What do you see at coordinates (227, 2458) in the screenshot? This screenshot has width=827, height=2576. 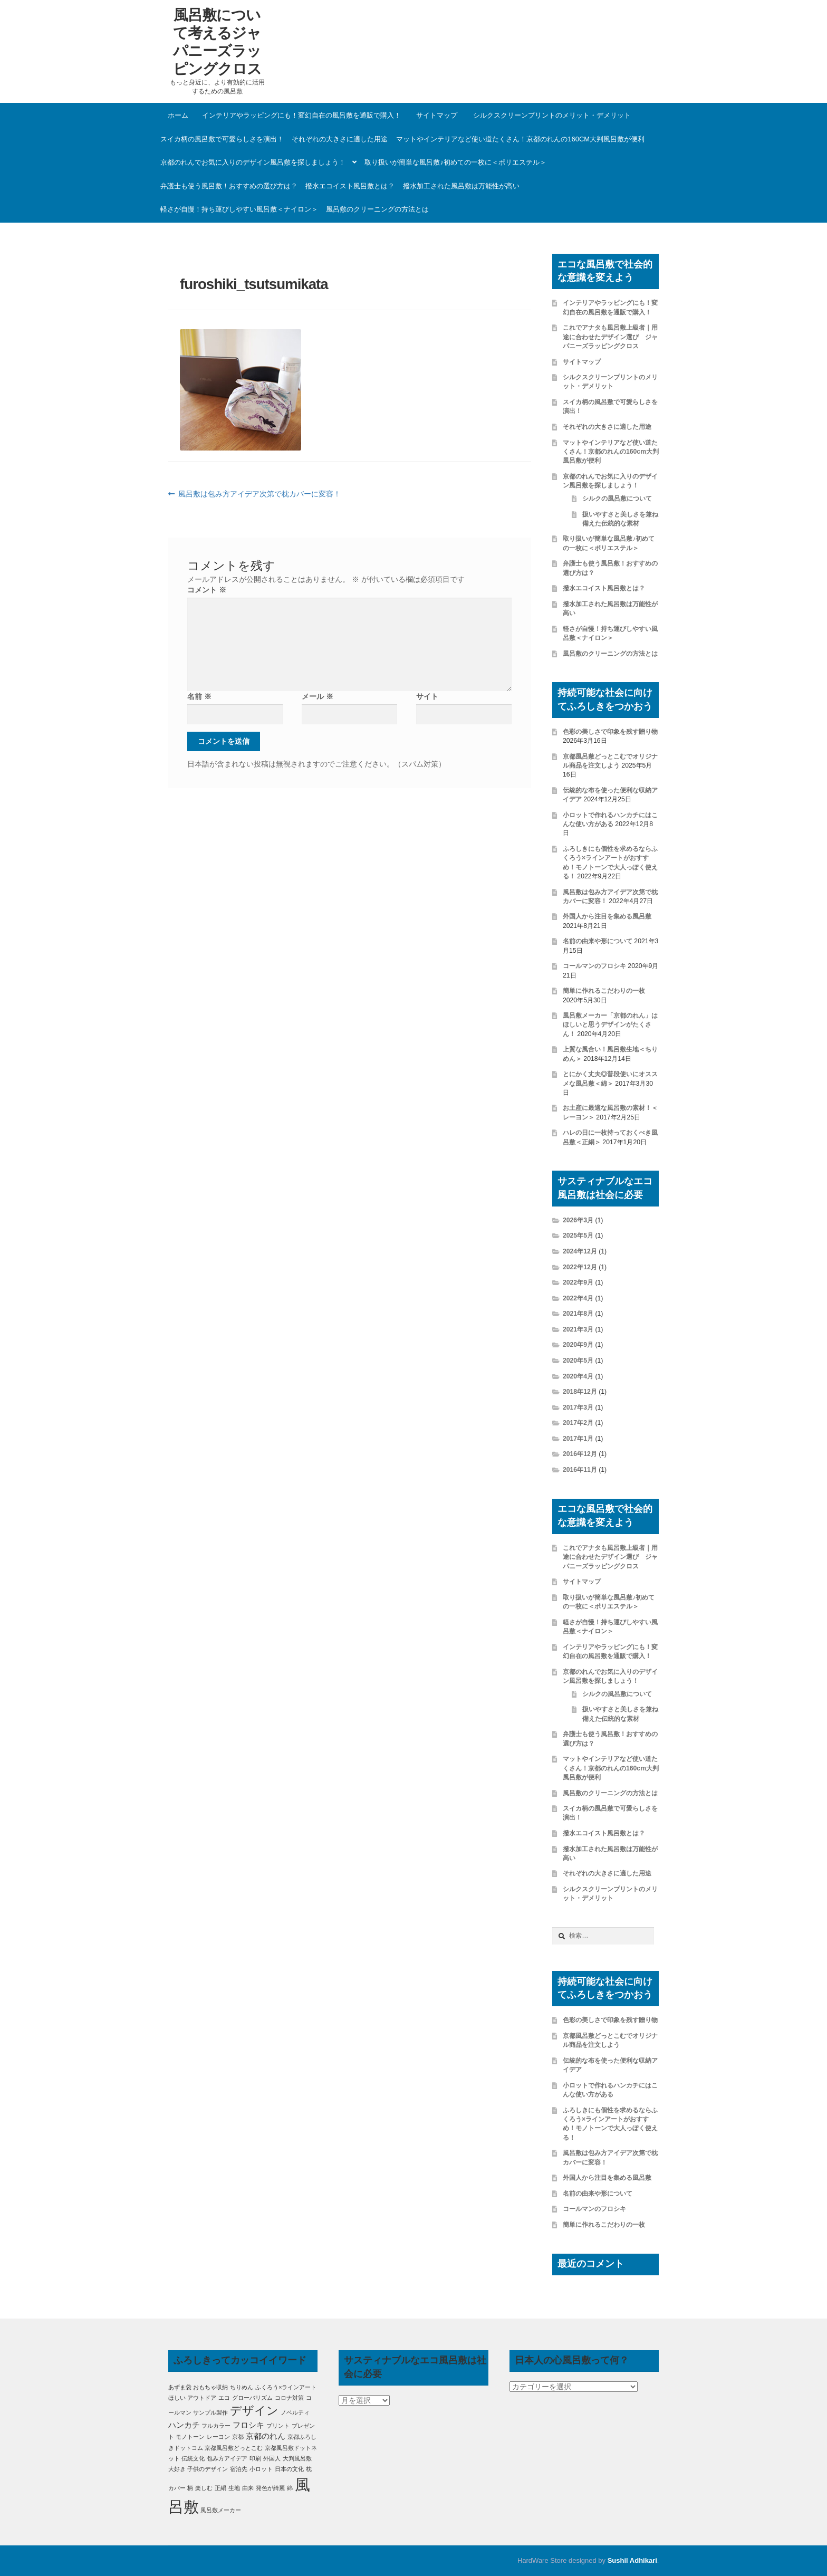 I see `包み方アイデア [包み方アイデア (1個の項目)]` at bounding box center [227, 2458].